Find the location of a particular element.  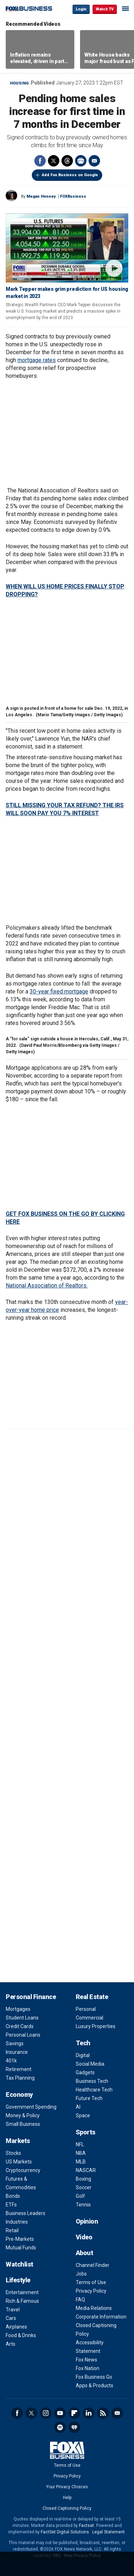

Spotify is located at coordinates (60, 2427).